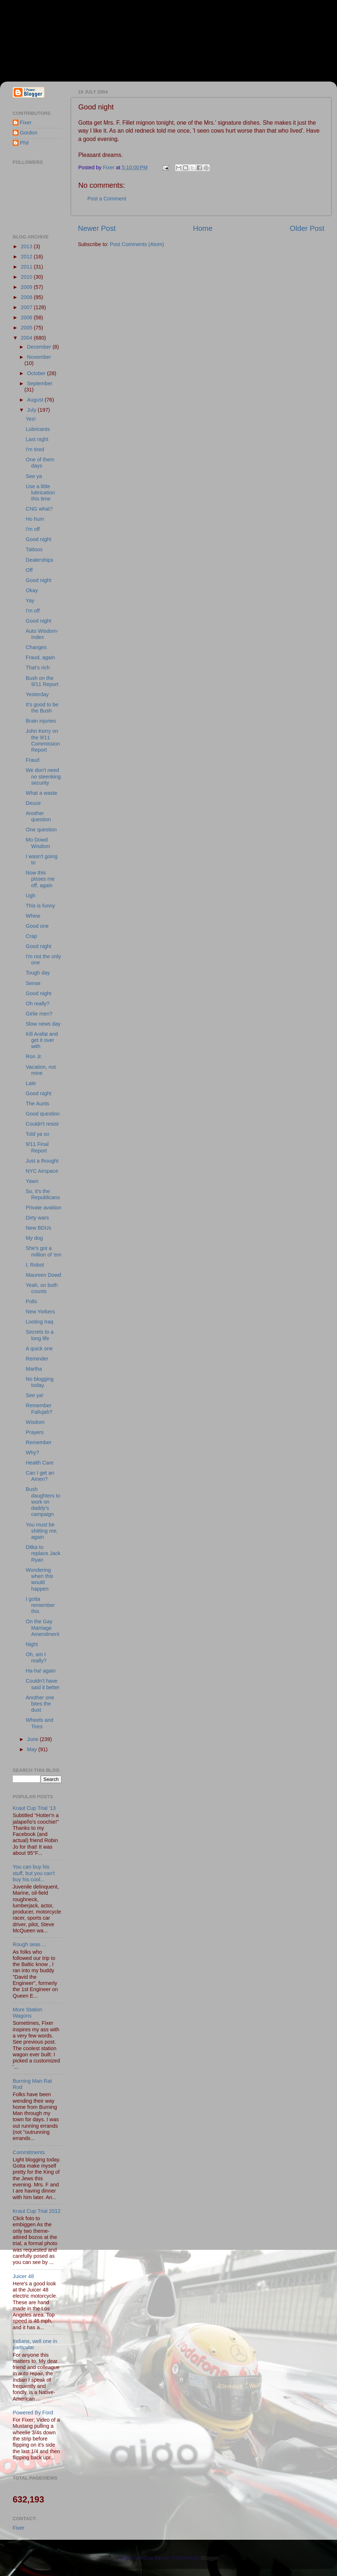 The image size is (337, 2576). Describe the element at coordinates (42, 1171) in the screenshot. I see `NYC Airspace` at that location.